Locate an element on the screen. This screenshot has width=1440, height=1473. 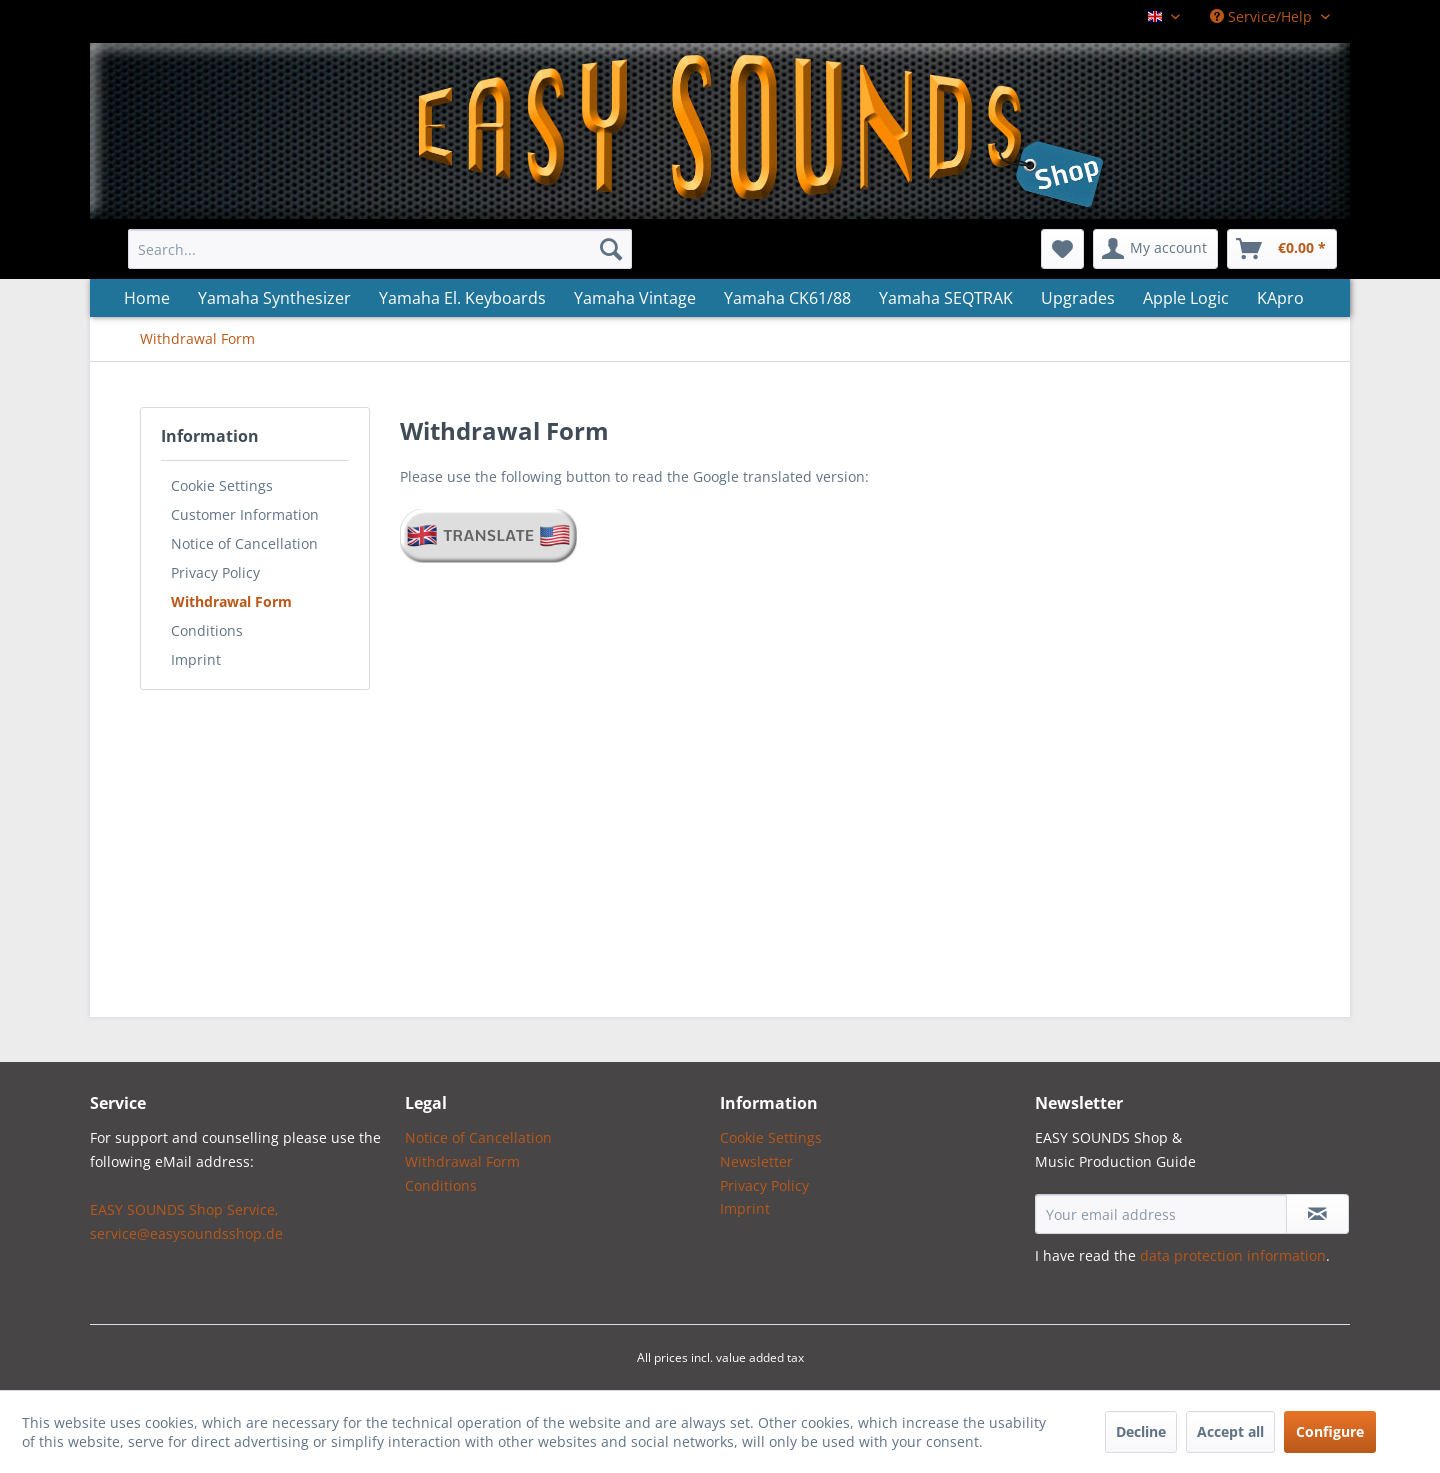
[Search...] is located at coordinates (380, 249).